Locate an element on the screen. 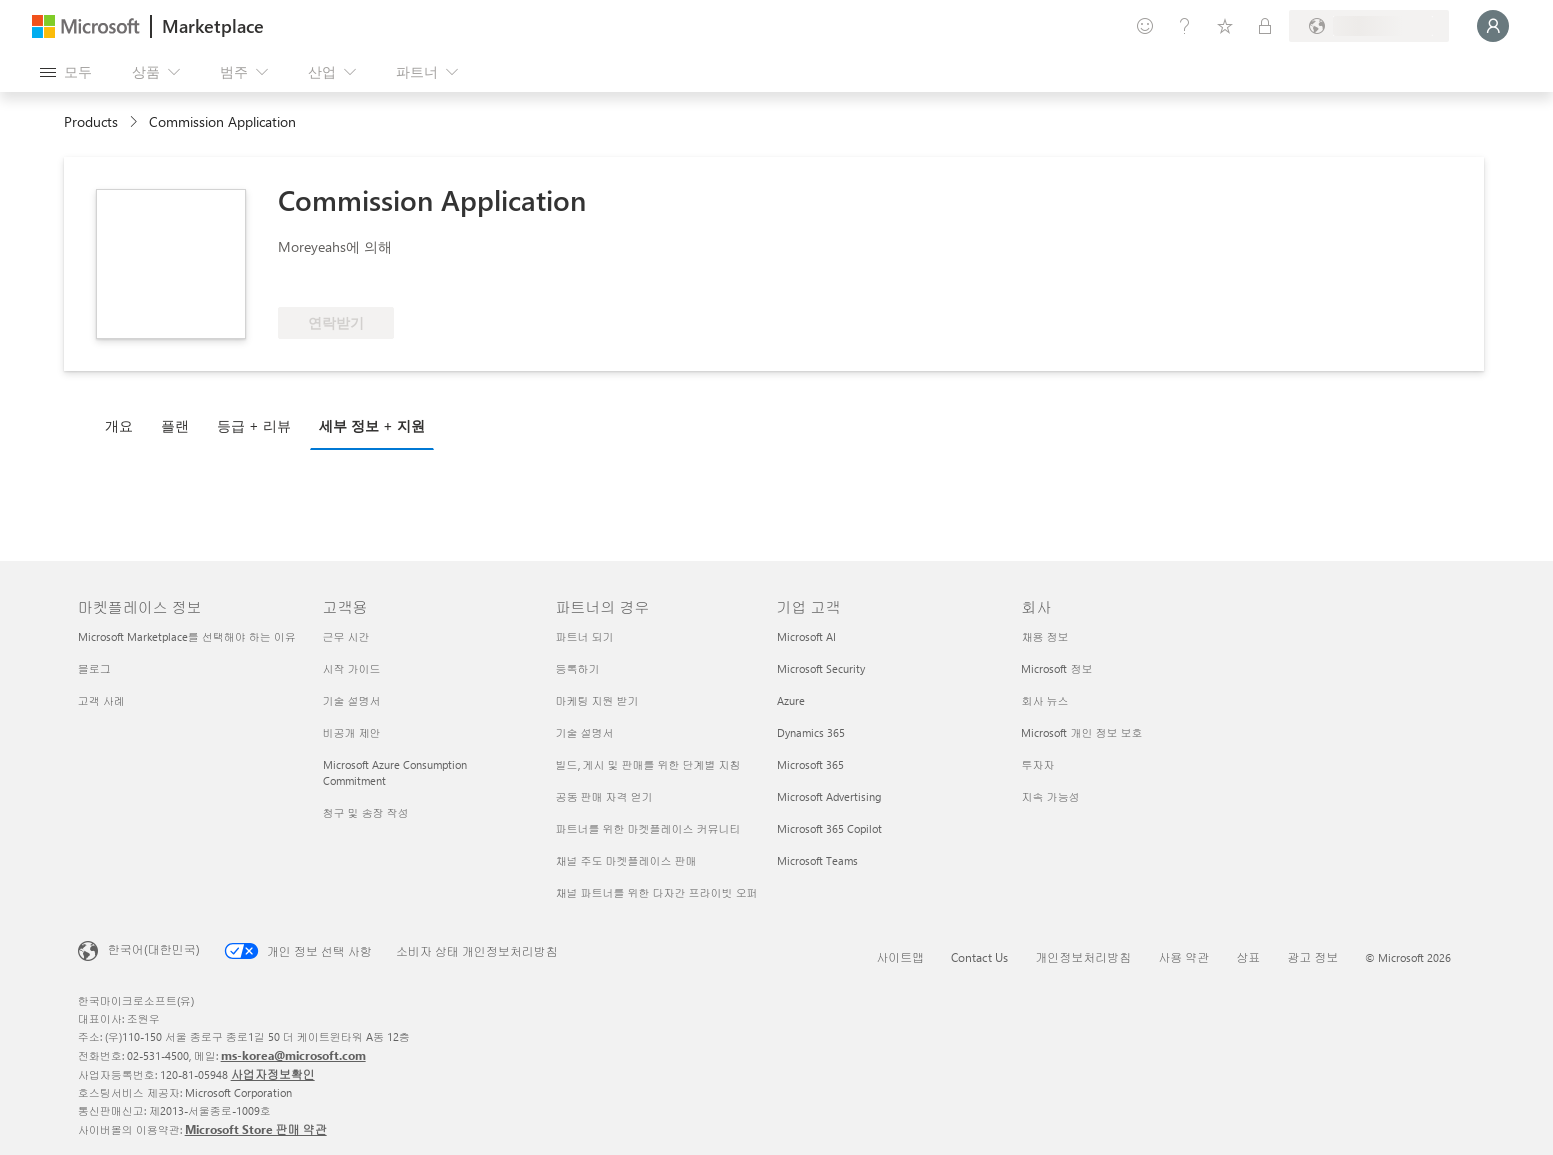 This screenshot has height=1155, width=1553. 투자자 [투자자 회사] is located at coordinates (1037, 764).